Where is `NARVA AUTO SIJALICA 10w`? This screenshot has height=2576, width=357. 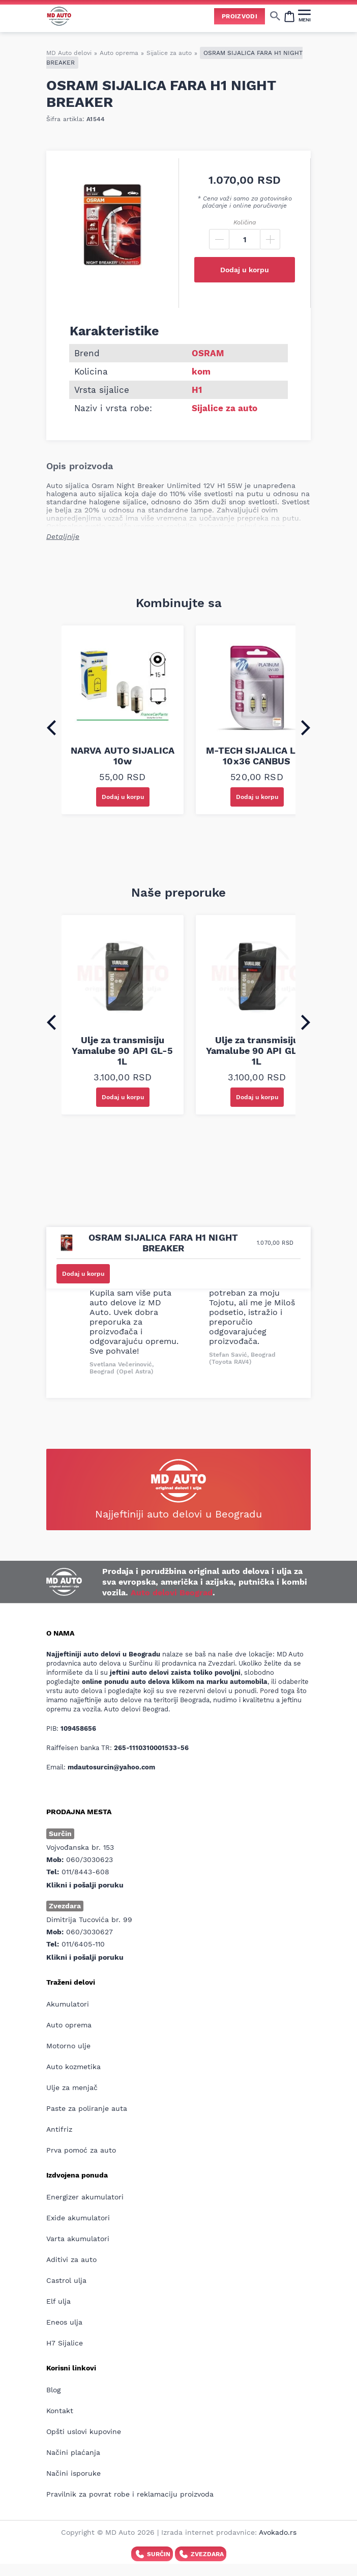
NARVA AUTO SIJALICA 10w is located at coordinates (122, 755).